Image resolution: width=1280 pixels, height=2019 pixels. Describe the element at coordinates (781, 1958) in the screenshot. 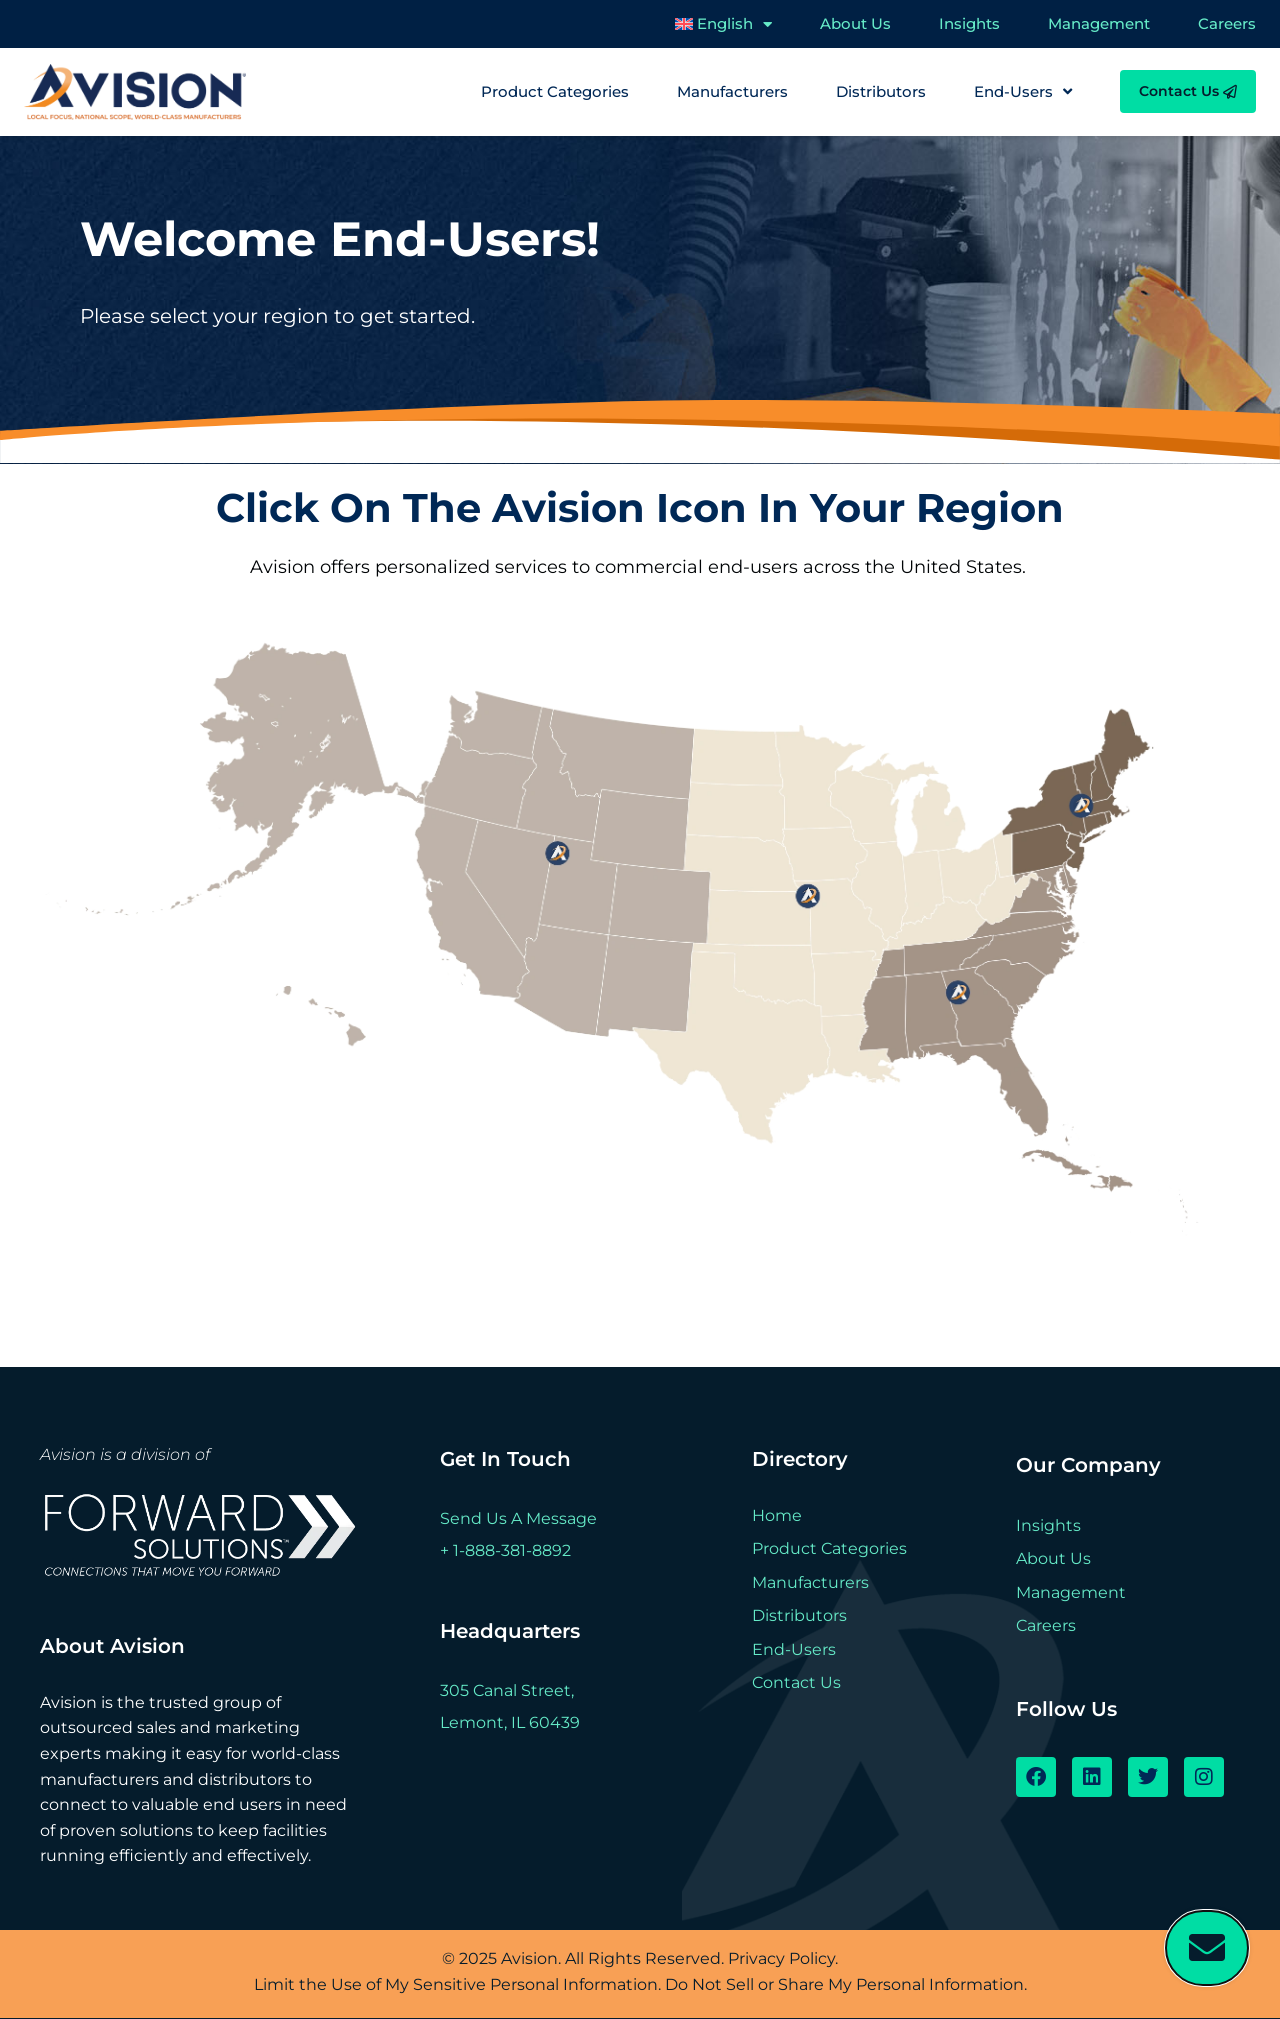

I see `Privacy Policy` at that location.